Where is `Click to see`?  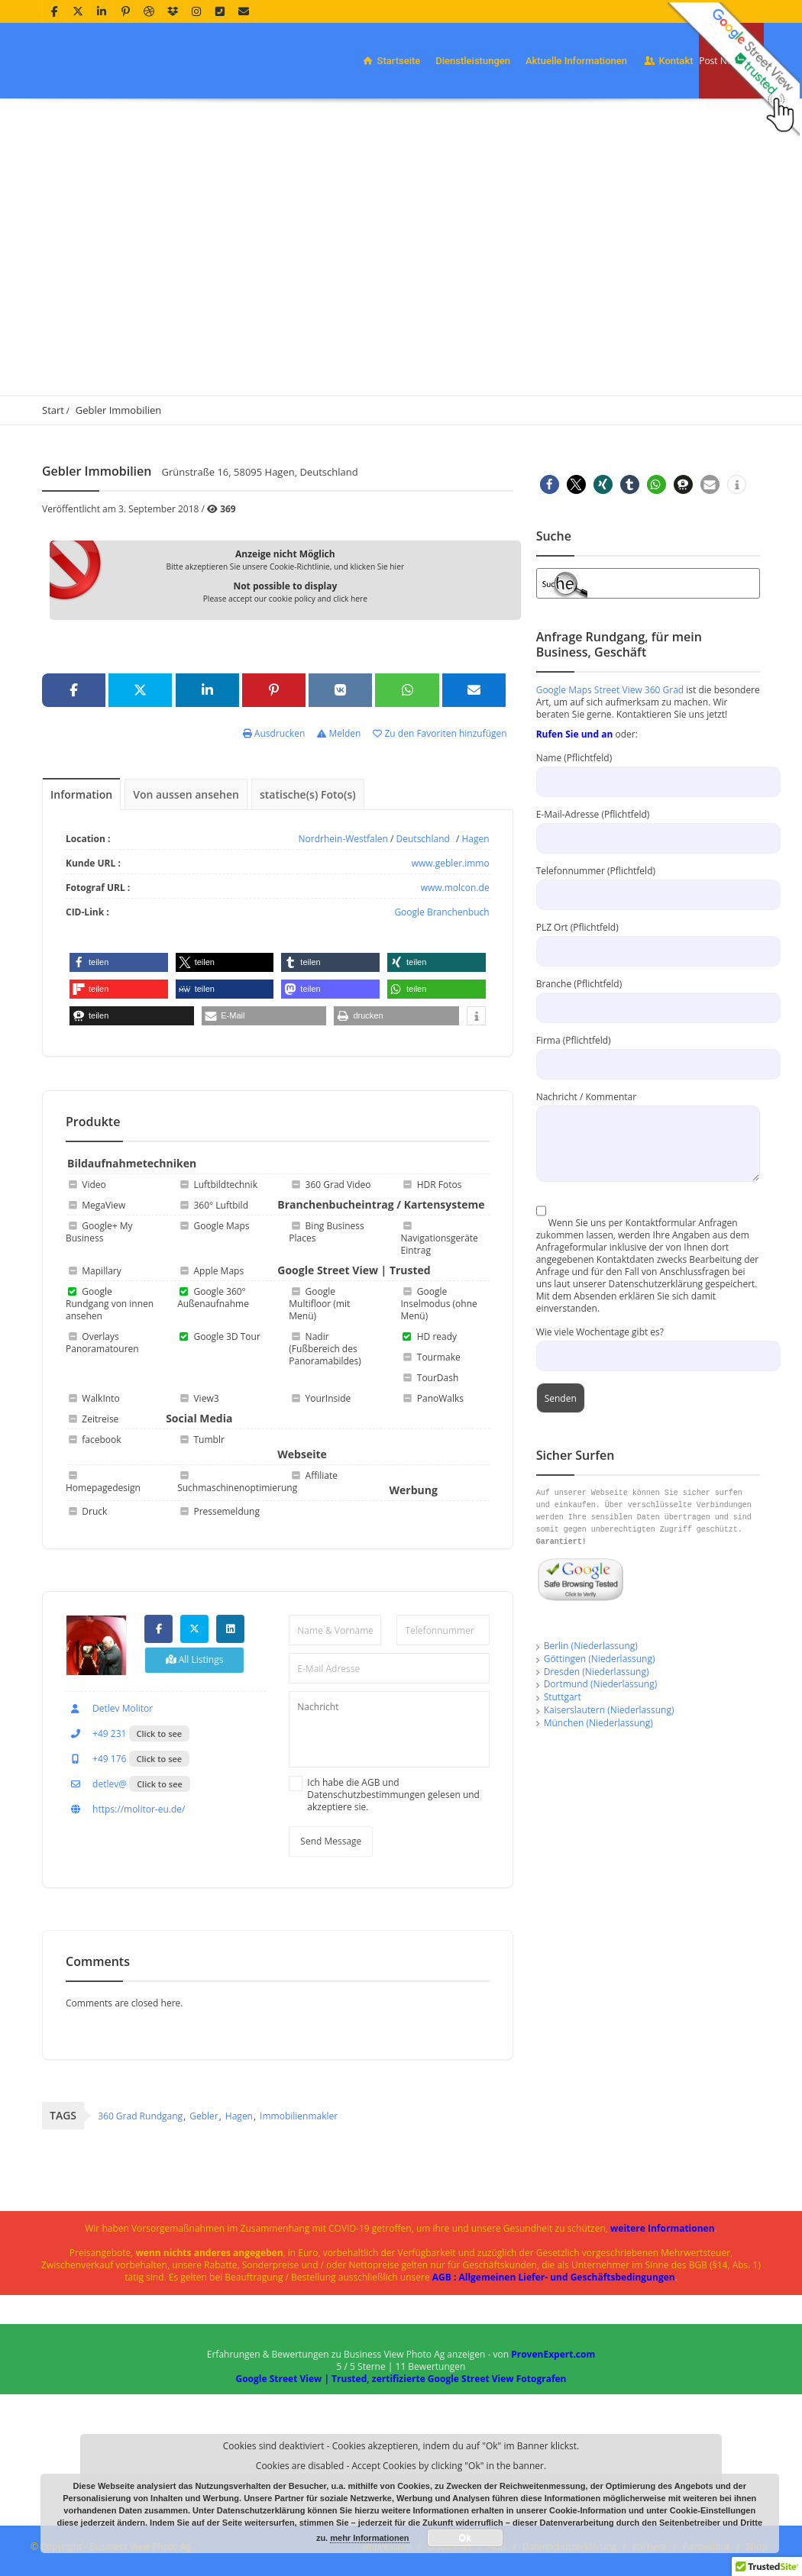
Click to see is located at coordinates (160, 1733).